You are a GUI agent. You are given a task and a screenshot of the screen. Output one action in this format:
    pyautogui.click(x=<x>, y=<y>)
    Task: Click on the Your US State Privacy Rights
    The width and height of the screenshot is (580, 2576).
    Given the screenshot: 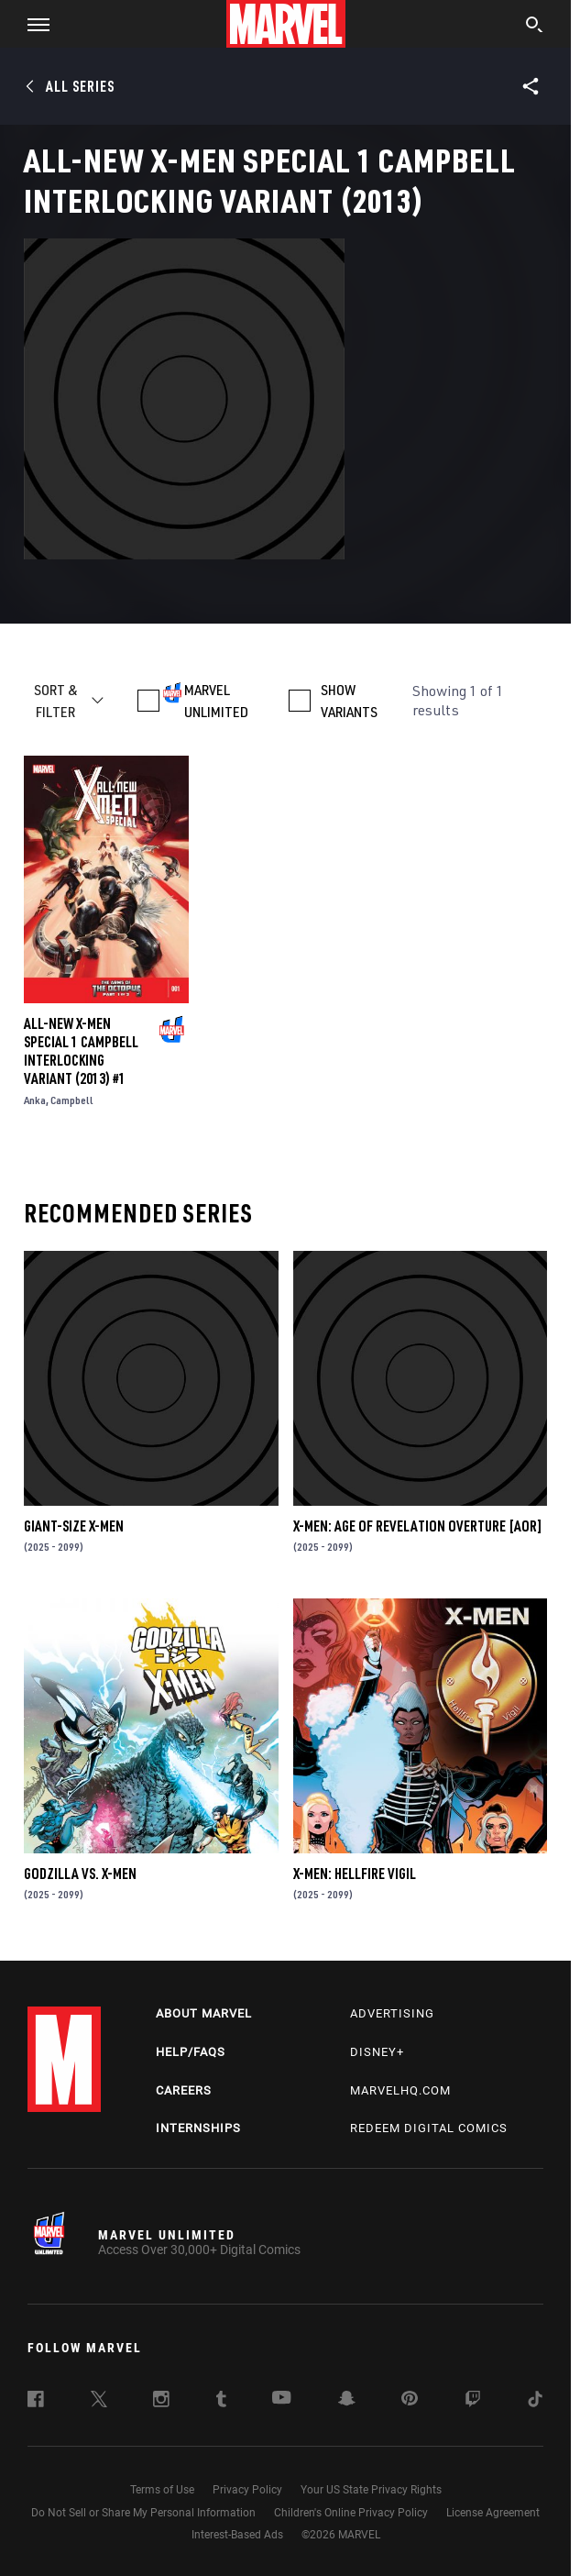 What is the action you would take?
    pyautogui.click(x=371, y=2489)
    